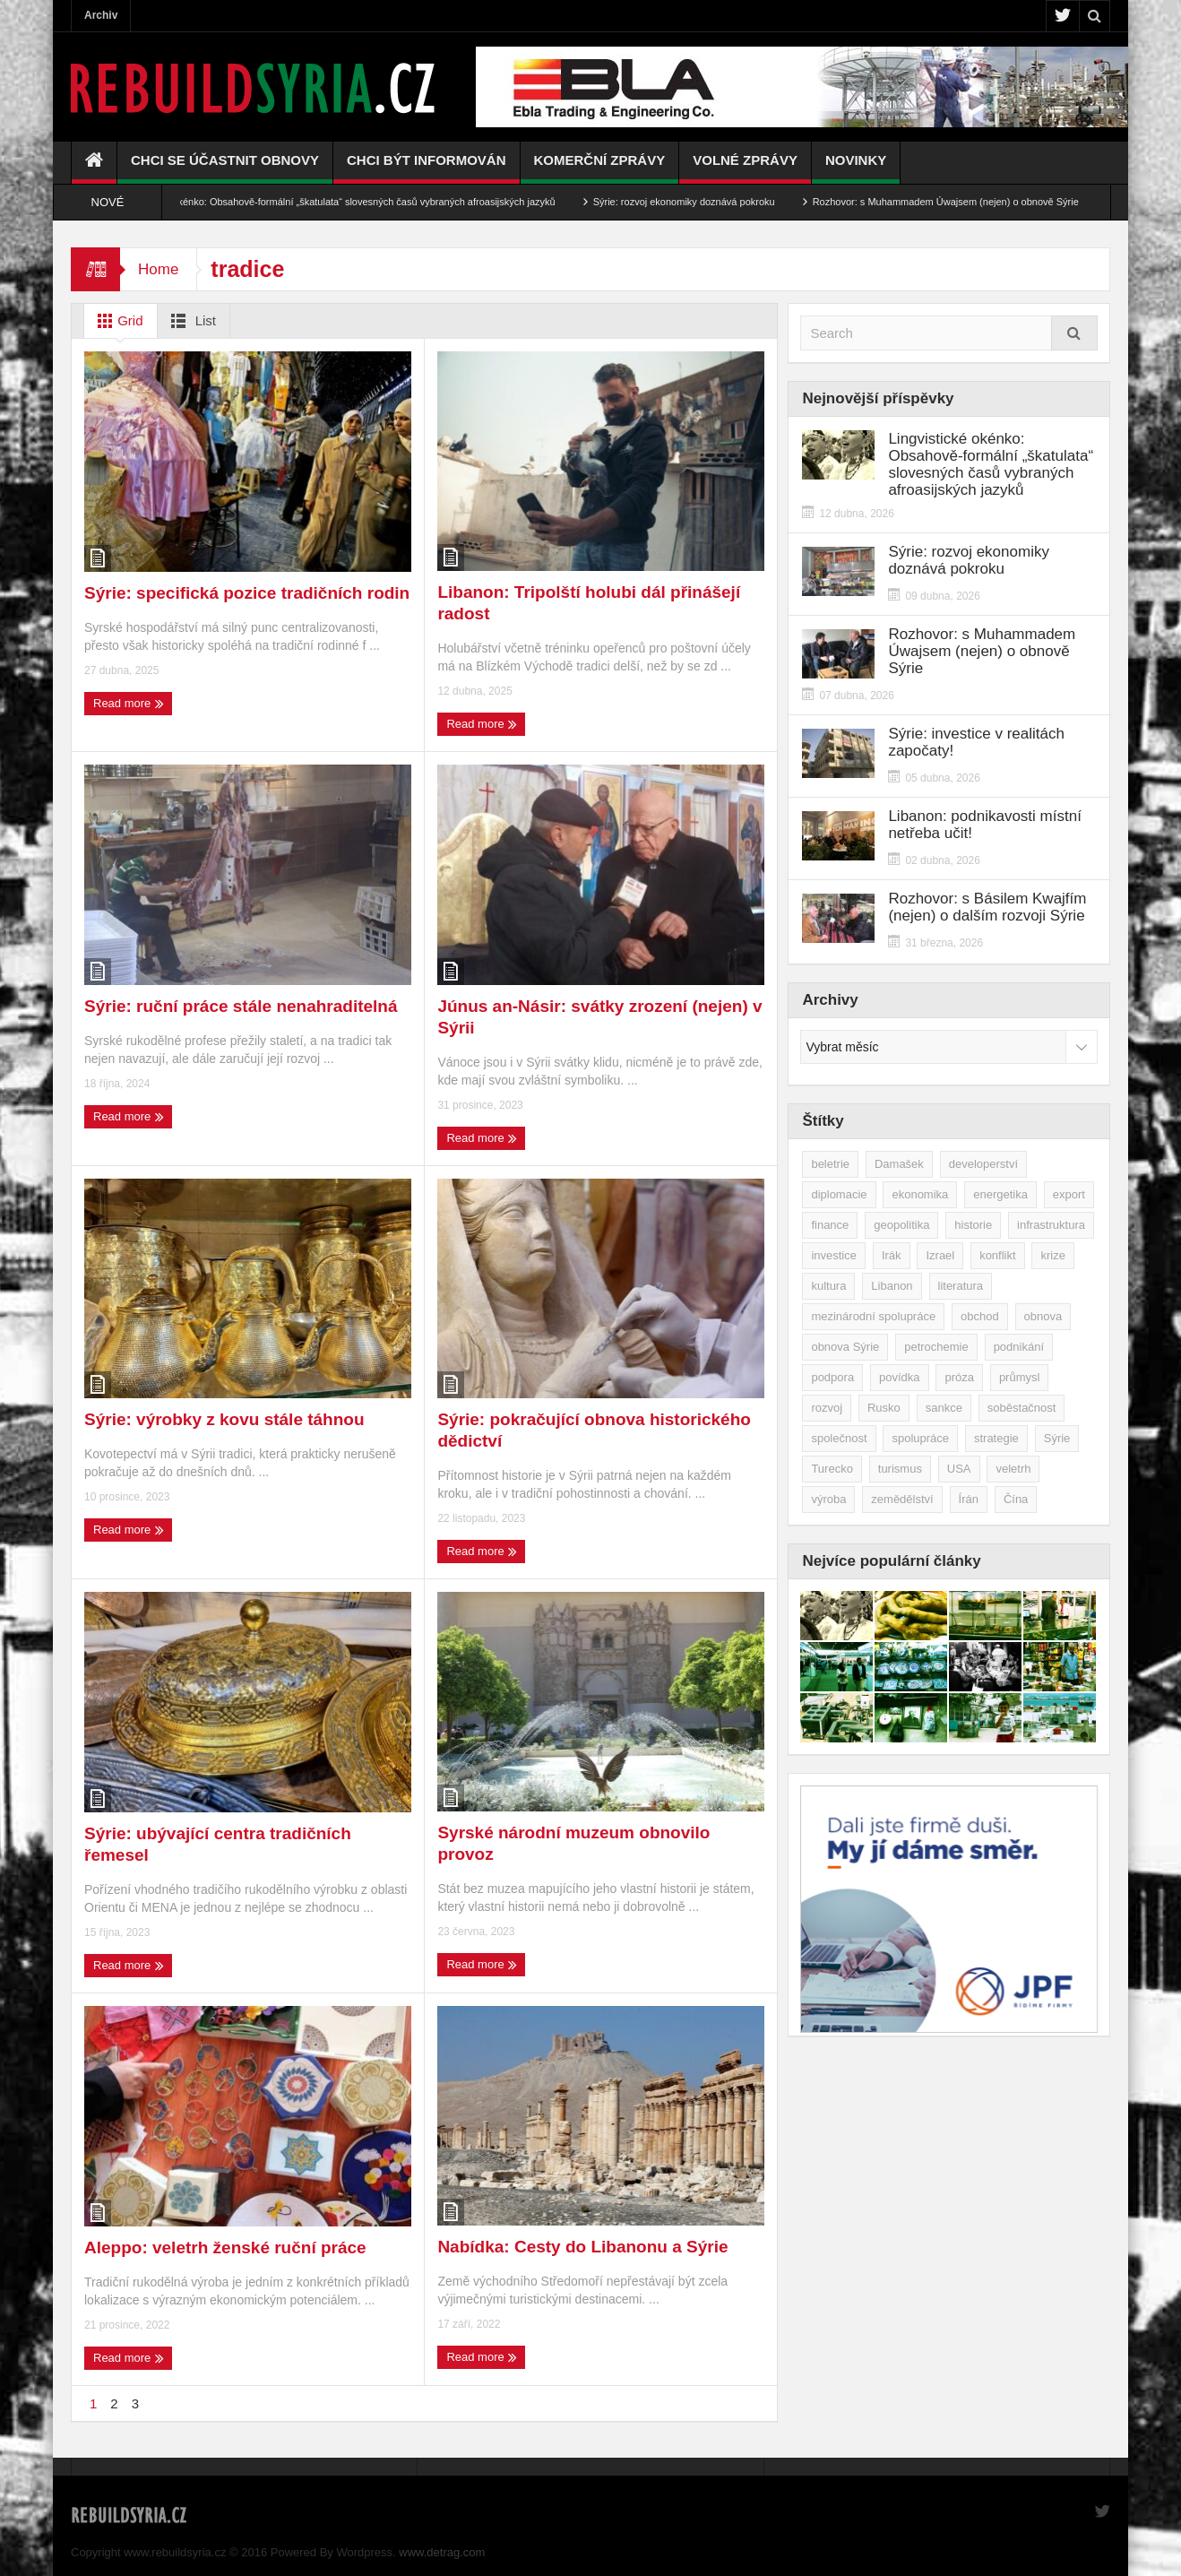 This screenshot has height=2576, width=1181. What do you see at coordinates (959, 1468) in the screenshot?
I see `USA [USA (47 položek)]` at bounding box center [959, 1468].